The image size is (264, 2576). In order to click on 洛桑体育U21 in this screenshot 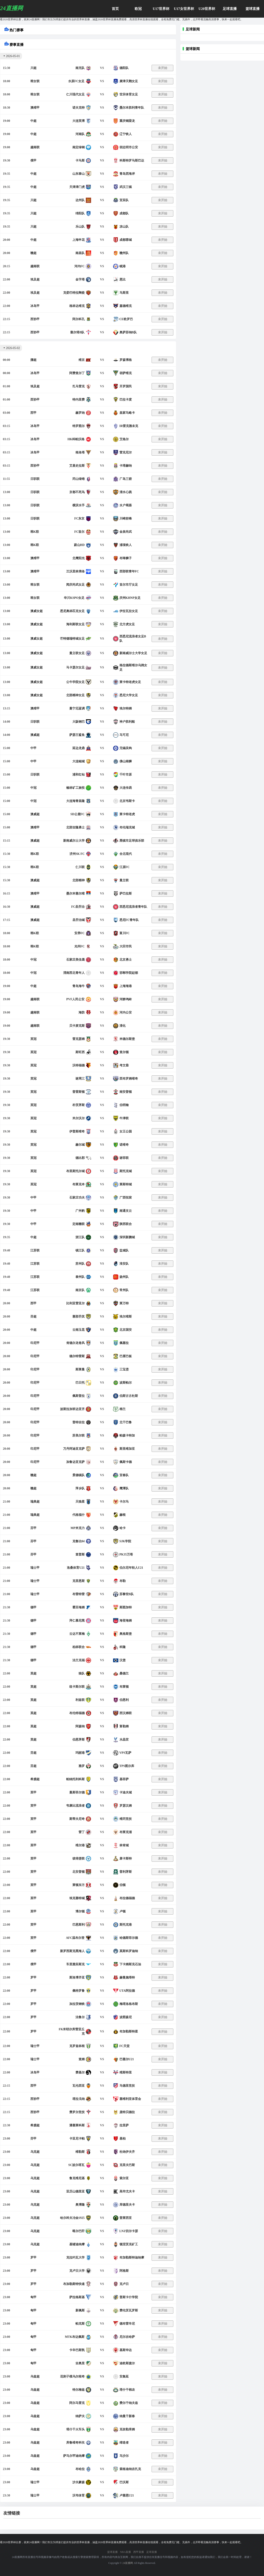, I will do `click(75, 1567)`.